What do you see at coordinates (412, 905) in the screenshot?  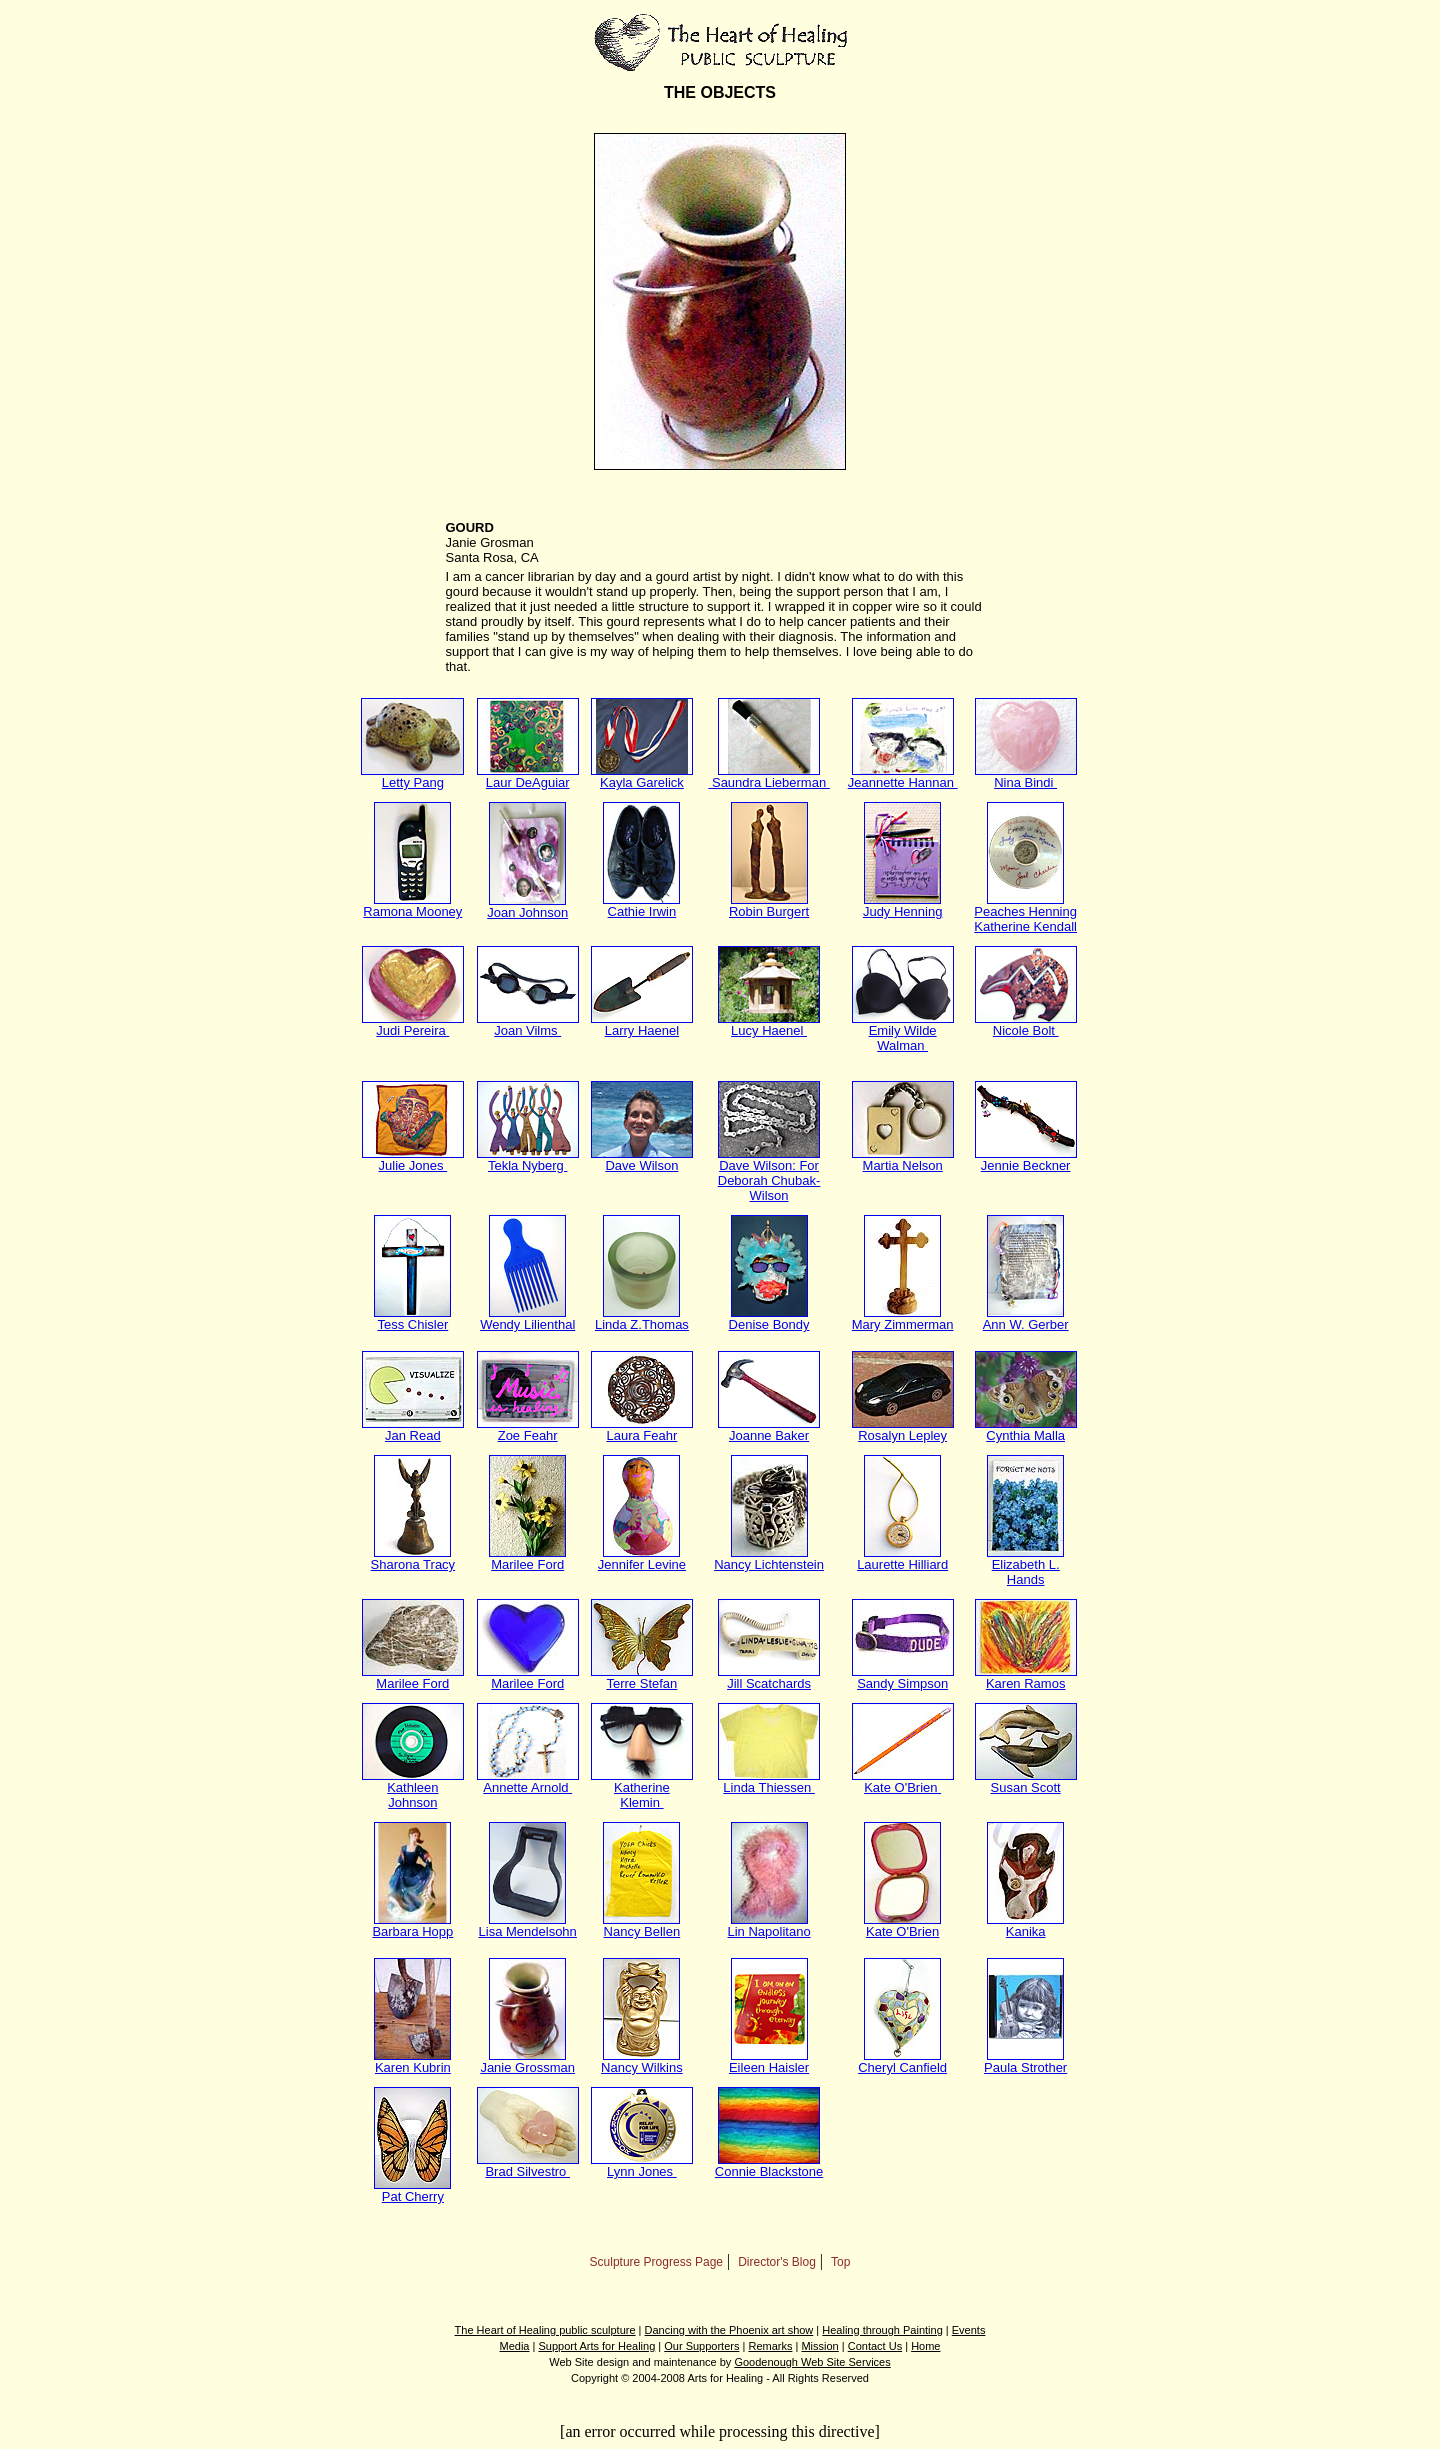 I see `Ramona Mooney` at bounding box center [412, 905].